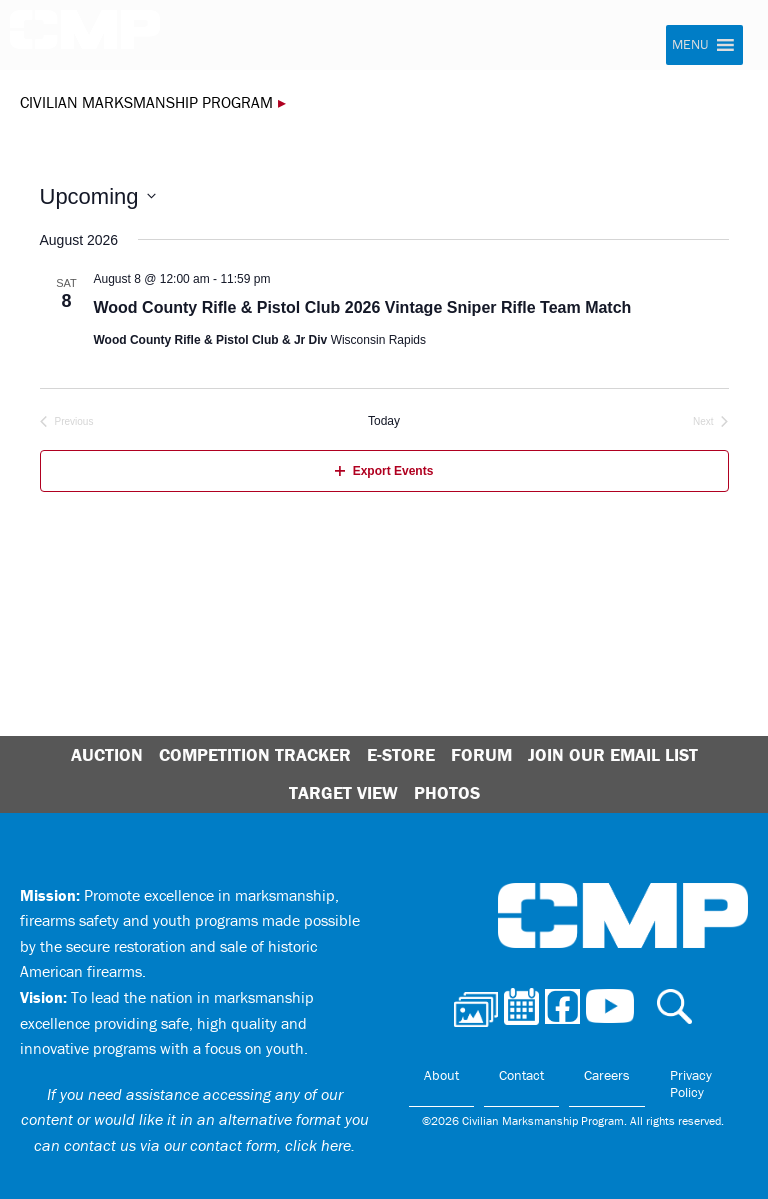 This screenshot has width=768, height=1199. Describe the element at coordinates (447, 792) in the screenshot. I see `Photos` at that location.